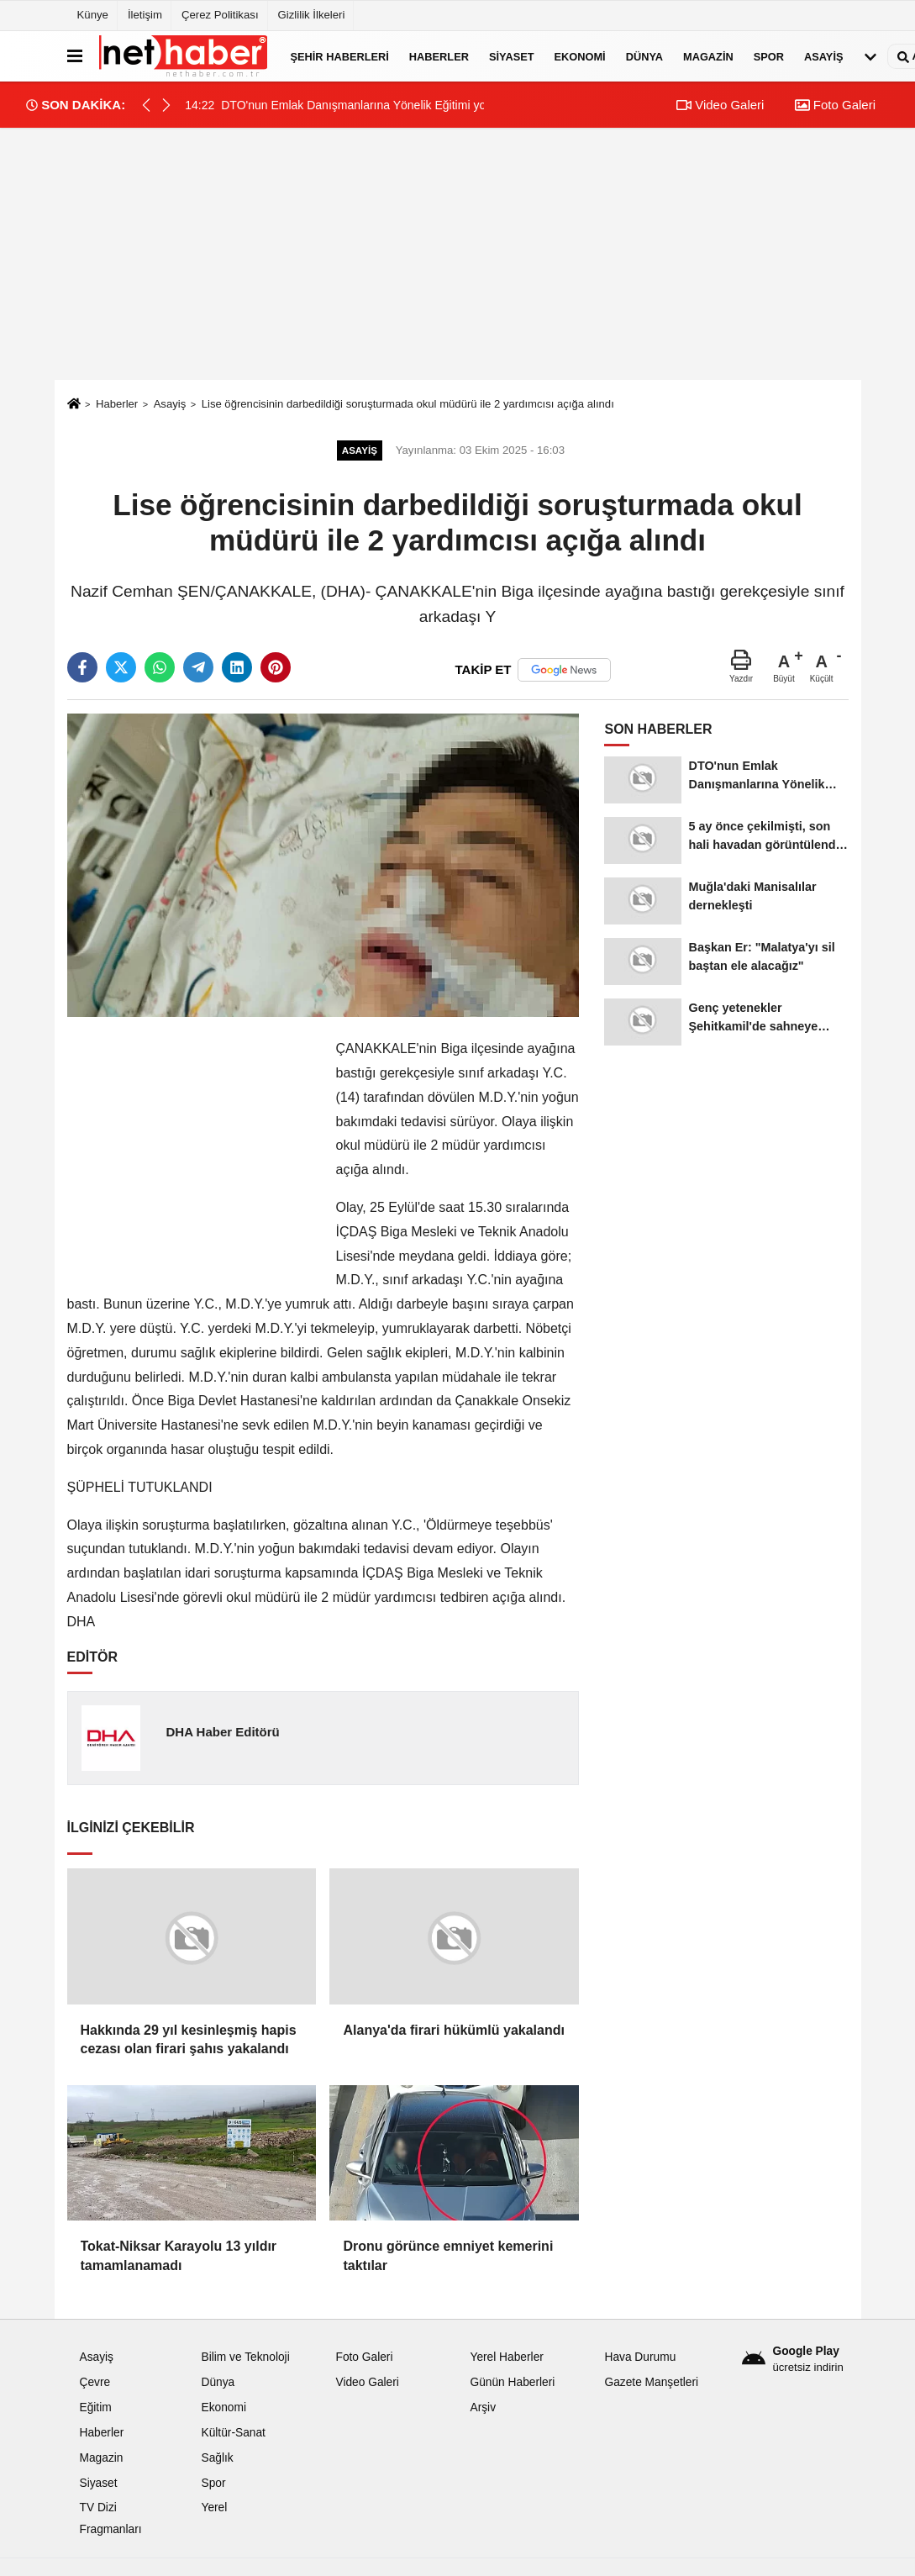  I want to click on Şehir Haberleri, so click(340, 56).